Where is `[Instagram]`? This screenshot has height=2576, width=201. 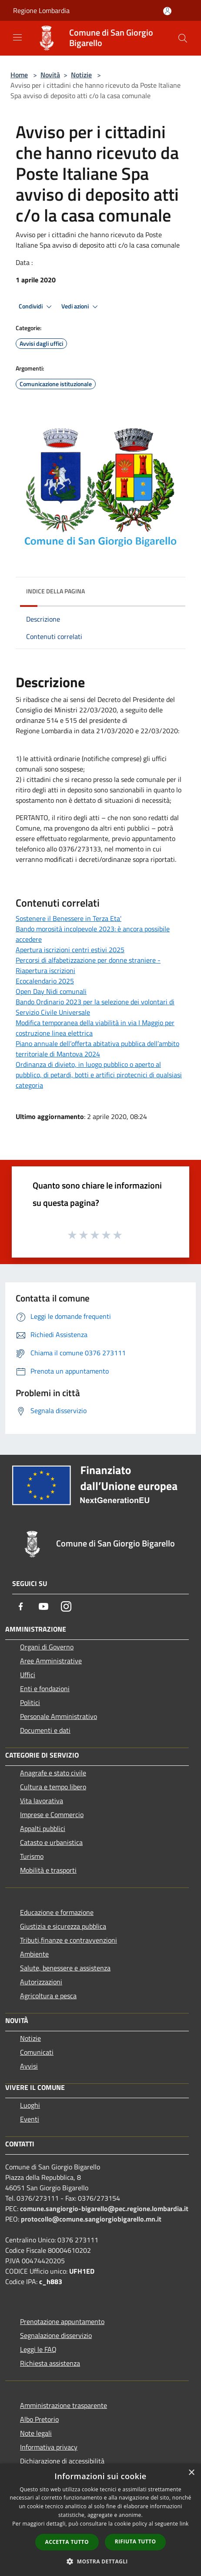
[Instagram] is located at coordinates (66, 1606).